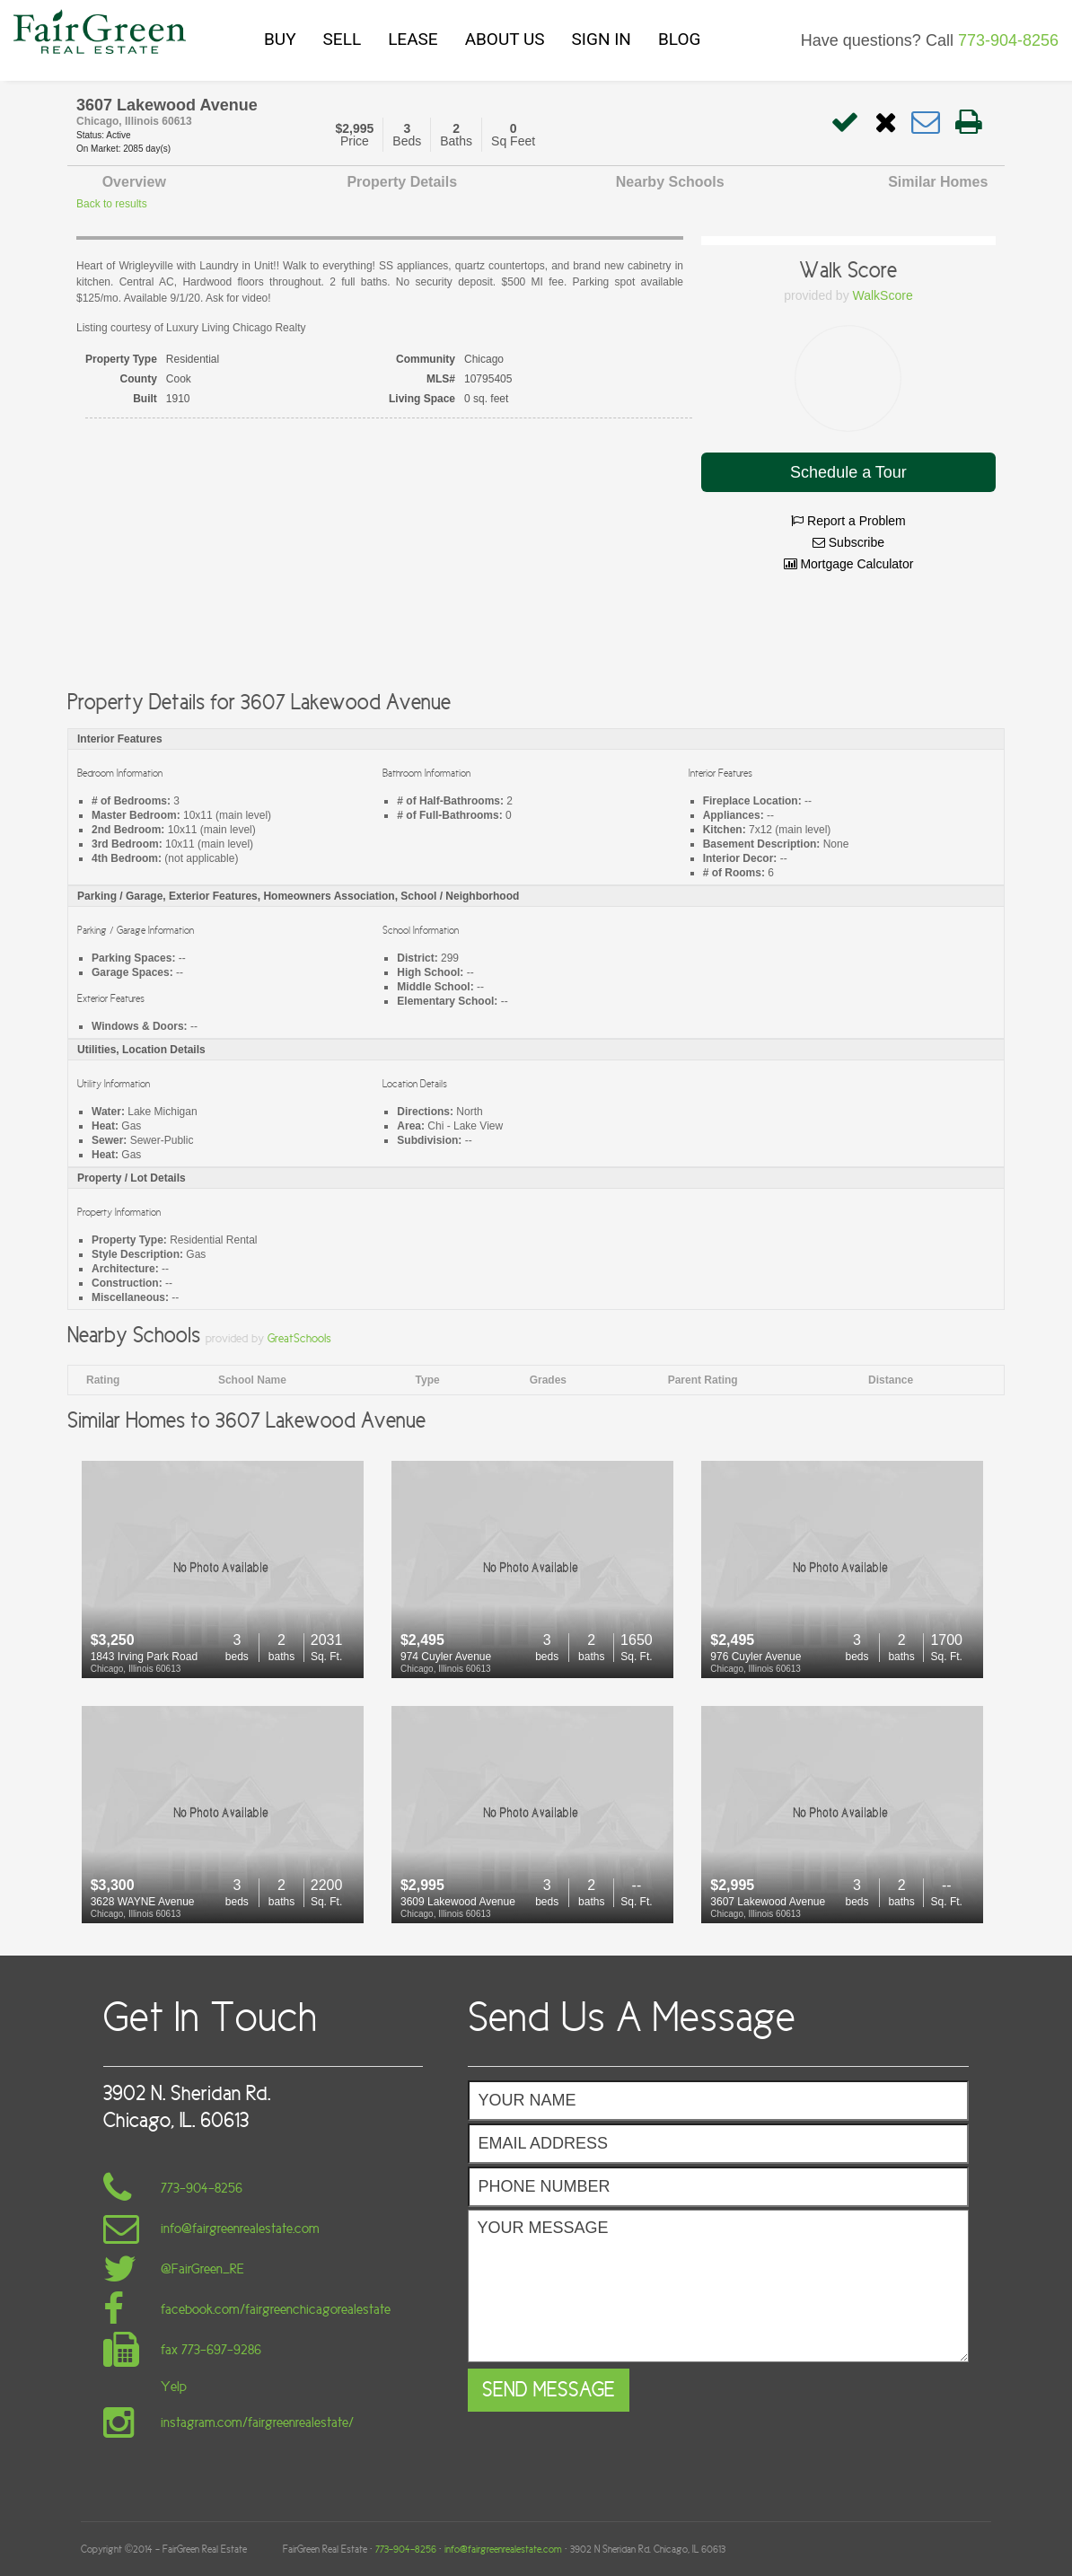  Describe the element at coordinates (883, 295) in the screenshot. I see `WalkScore` at that location.